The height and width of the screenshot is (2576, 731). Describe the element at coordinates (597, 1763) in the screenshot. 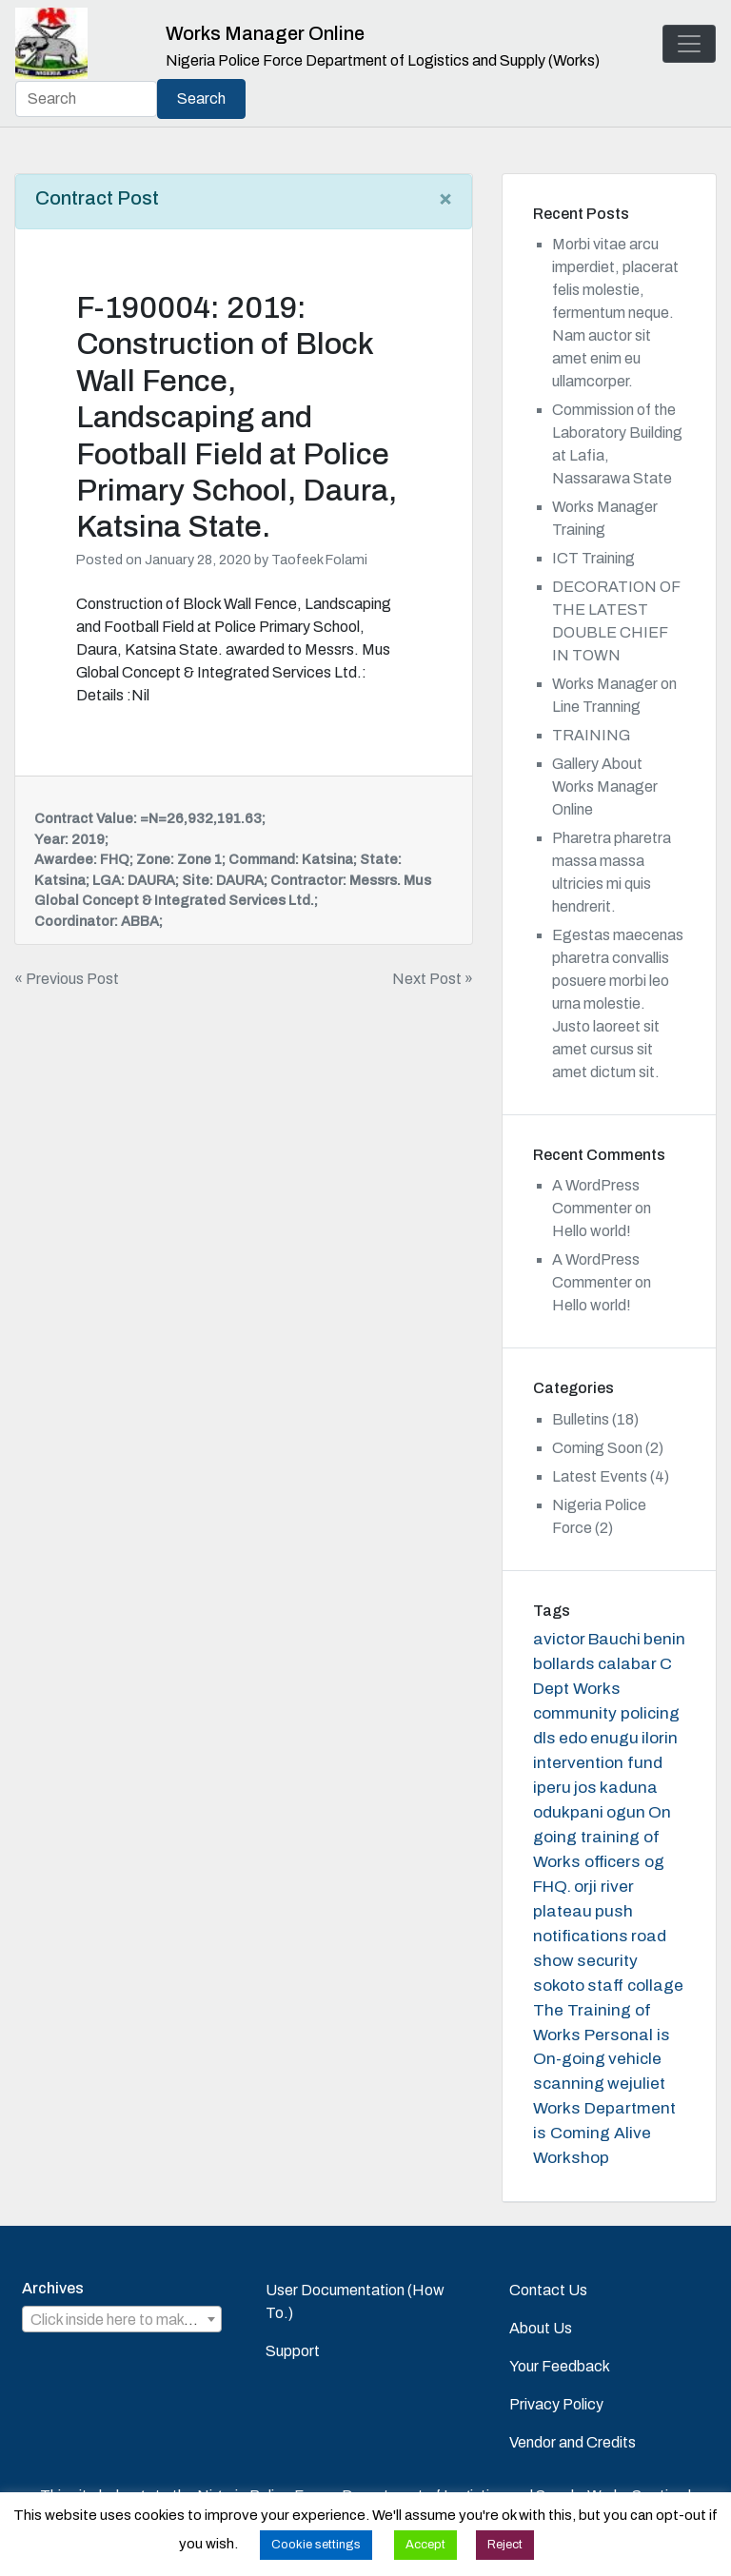

I see `intervention fund` at that location.